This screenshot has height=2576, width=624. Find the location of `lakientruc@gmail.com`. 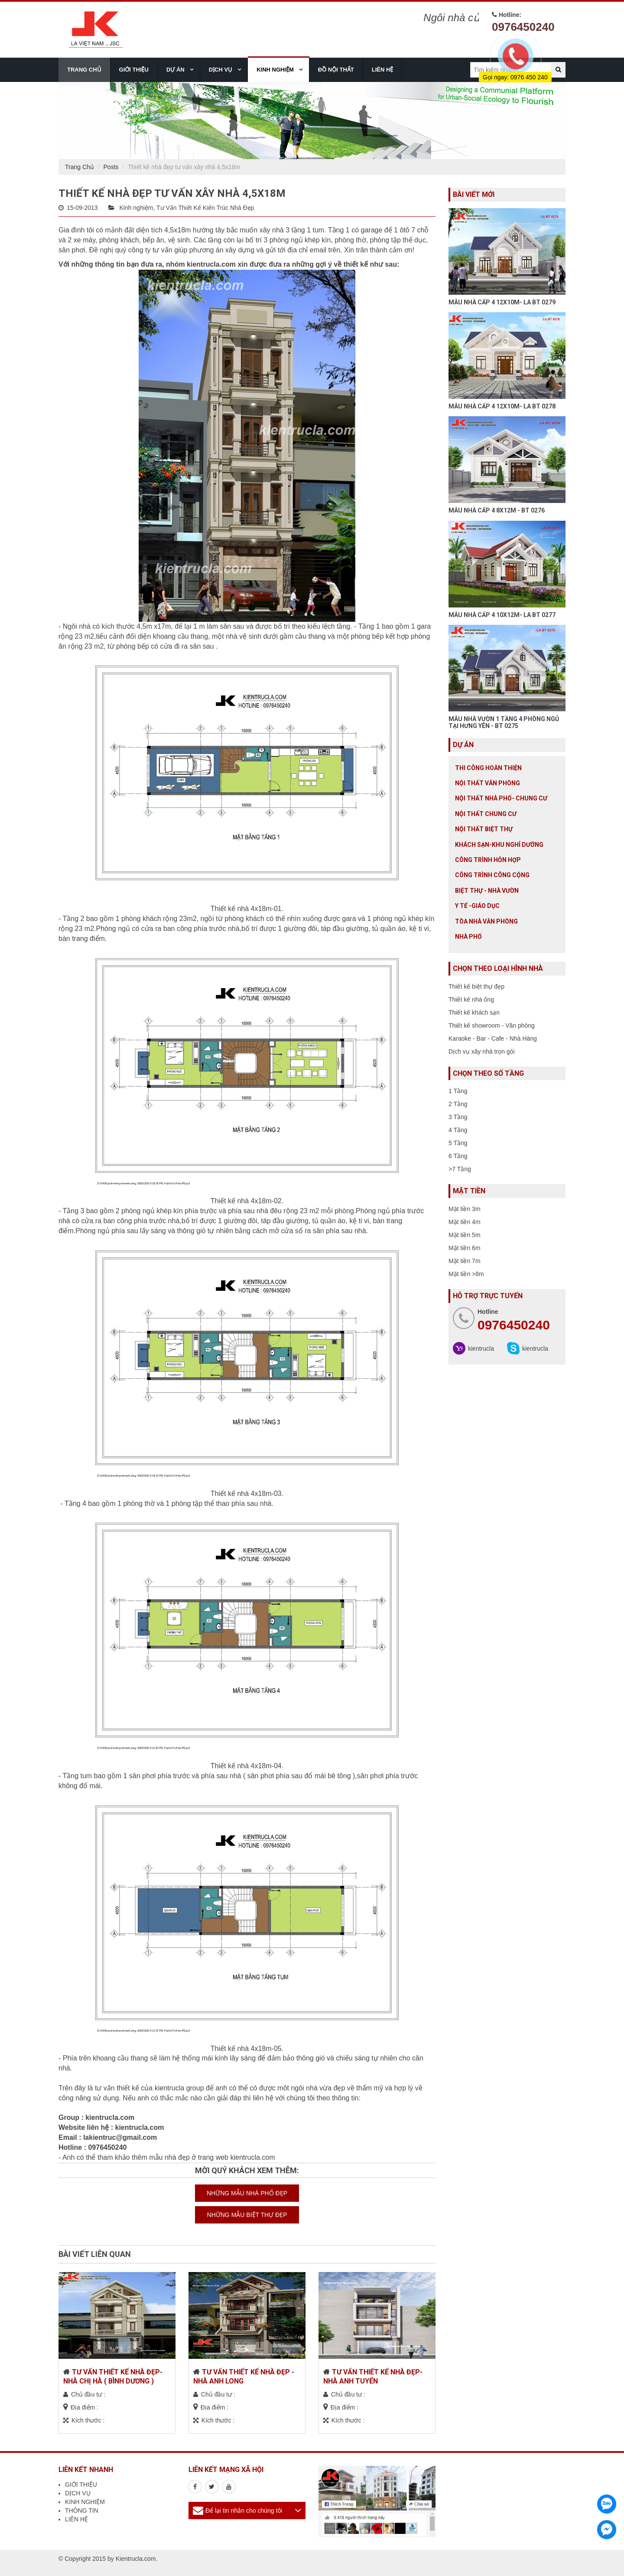

lakientruc@gmail.com is located at coordinates (120, 2137).